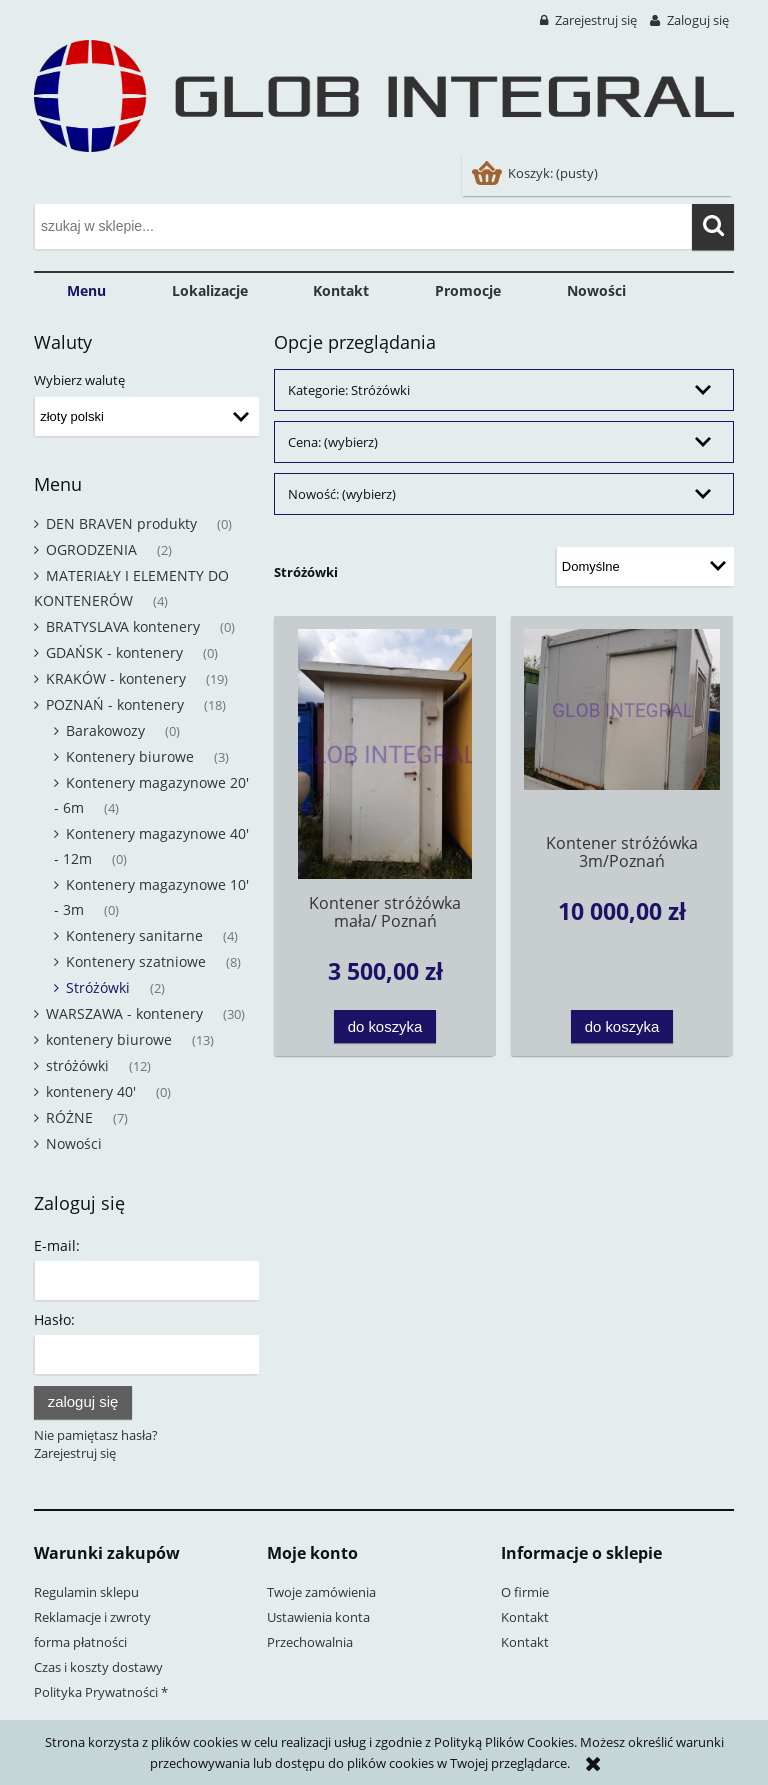 The width and height of the screenshot is (768, 1785). Describe the element at coordinates (124, 1013) in the screenshot. I see `WARSZAWA - kontenery [WARSZAWA - kontenery 30]` at that location.